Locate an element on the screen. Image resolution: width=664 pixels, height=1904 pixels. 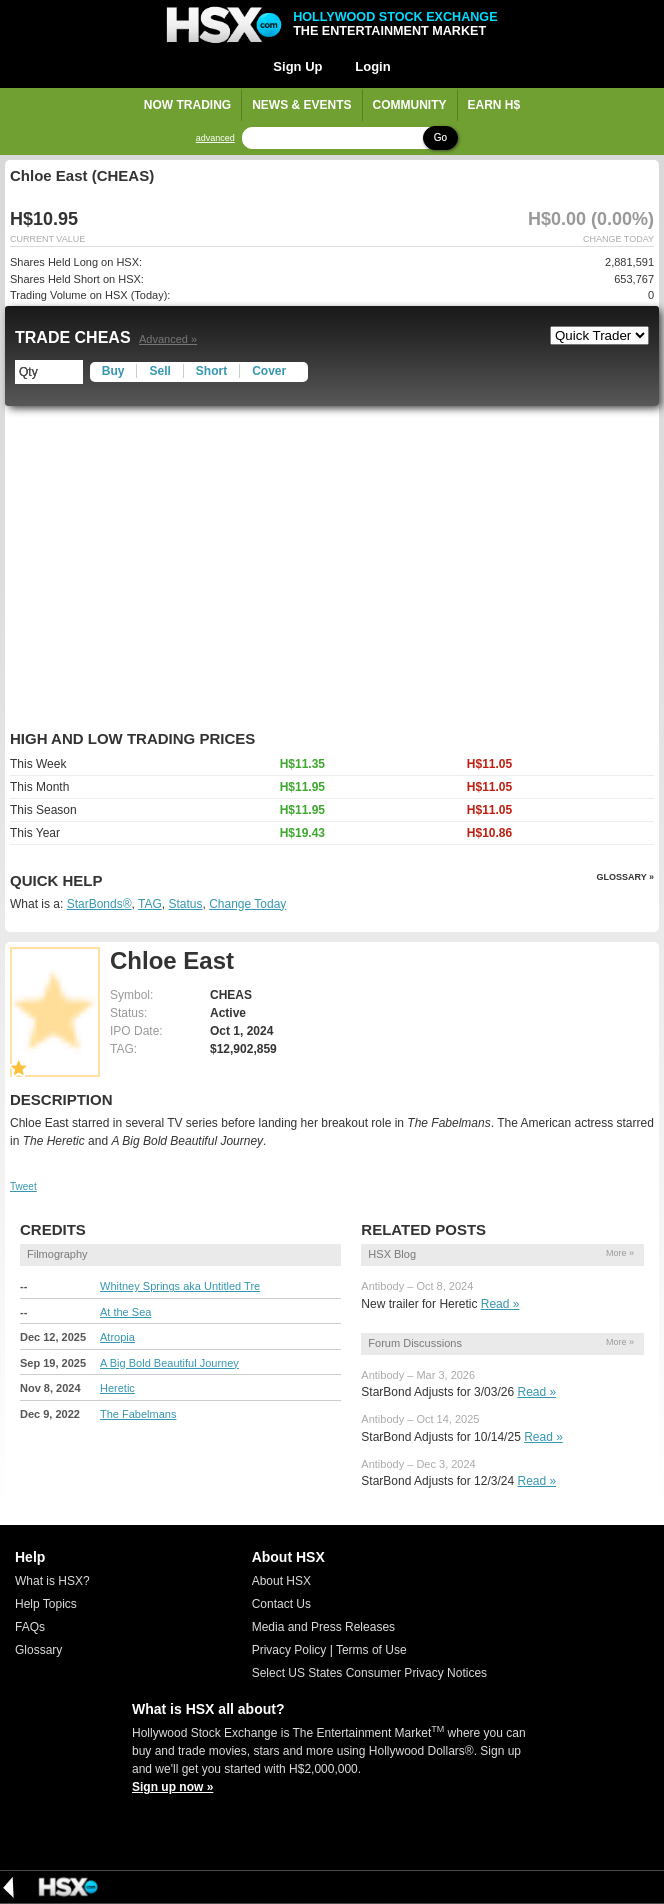
Now Trading is located at coordinates (187, 105).